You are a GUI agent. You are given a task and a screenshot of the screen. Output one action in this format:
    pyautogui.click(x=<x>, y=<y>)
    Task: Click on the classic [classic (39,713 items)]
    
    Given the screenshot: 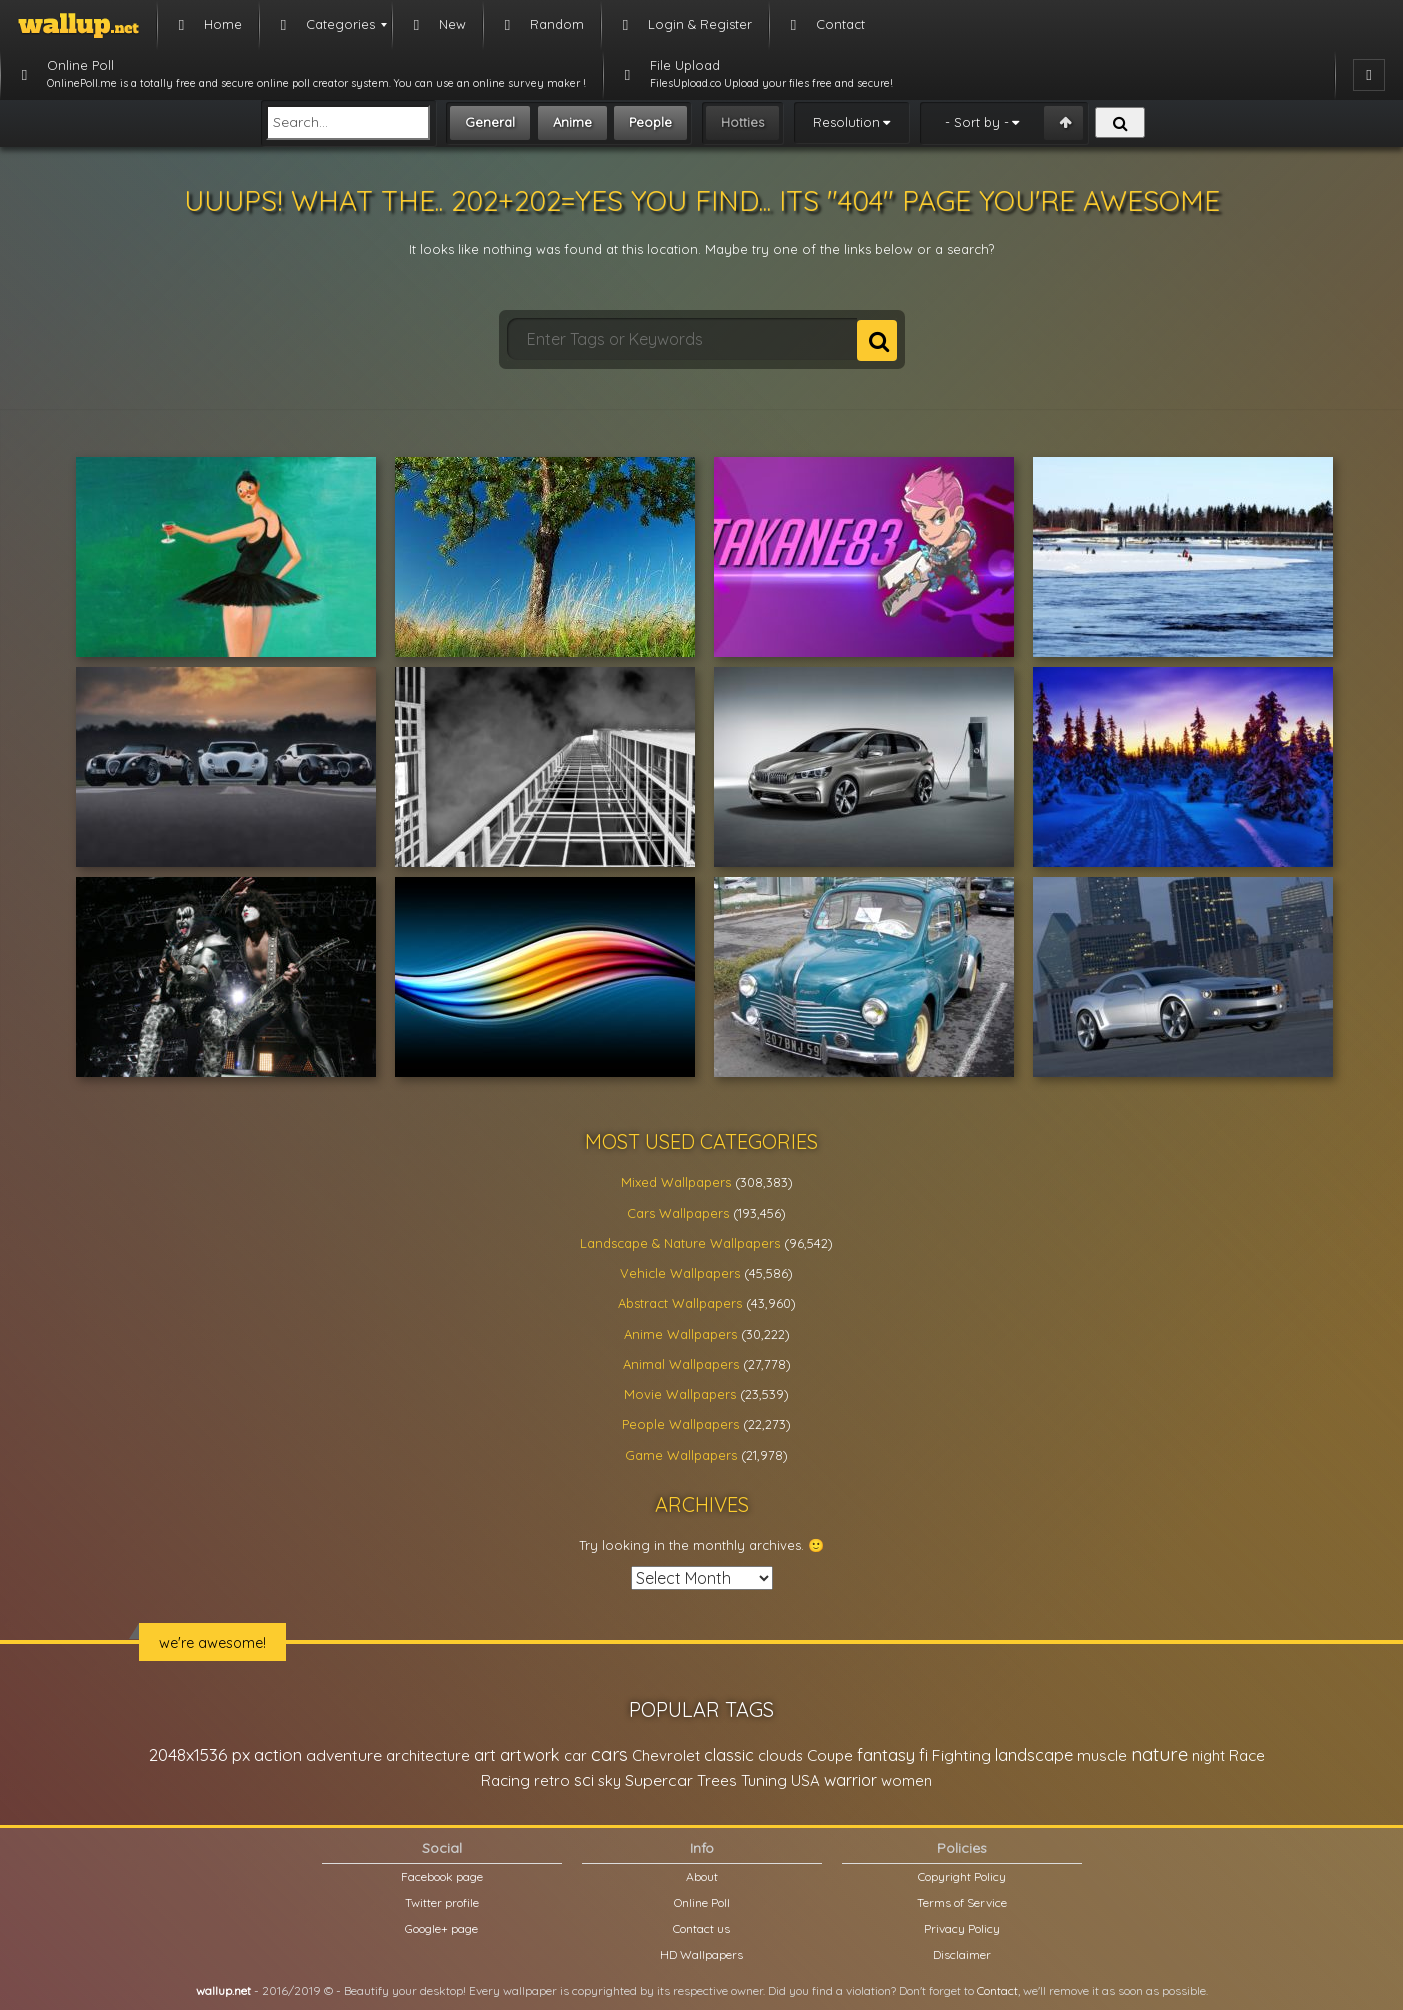 What is the action you would take?
    pyautogui.click(x=729, y=1754)
    